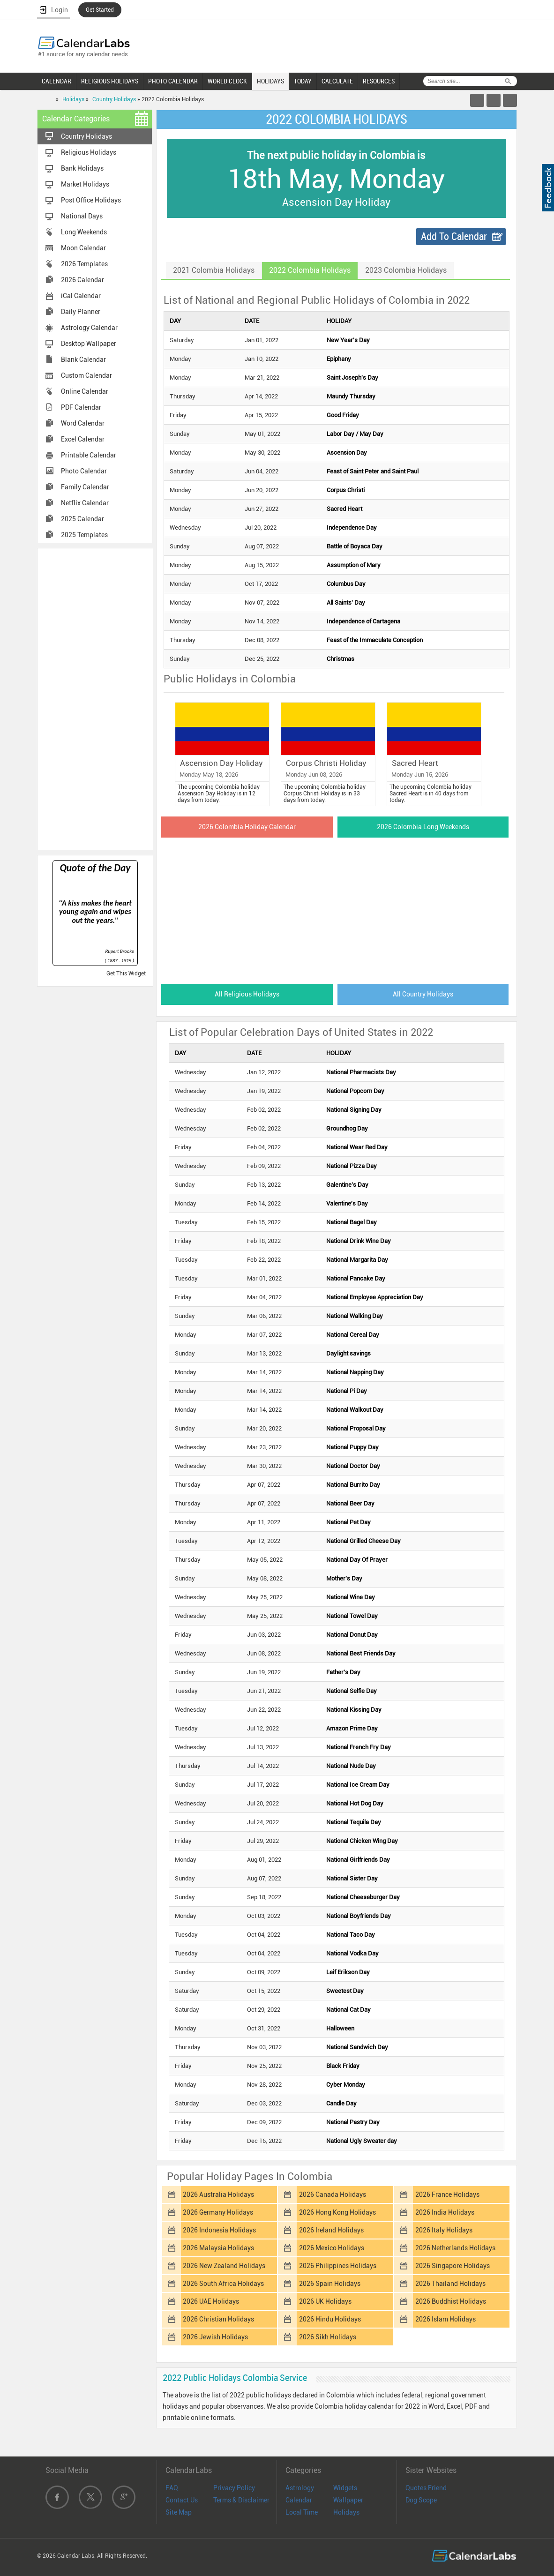 Image resolution: width=554 pixels, height=2576 pixels. Describe the element at coordinates (450, 2301) in the screenshot. I see `2026 Buddhist Holidays` at that location.